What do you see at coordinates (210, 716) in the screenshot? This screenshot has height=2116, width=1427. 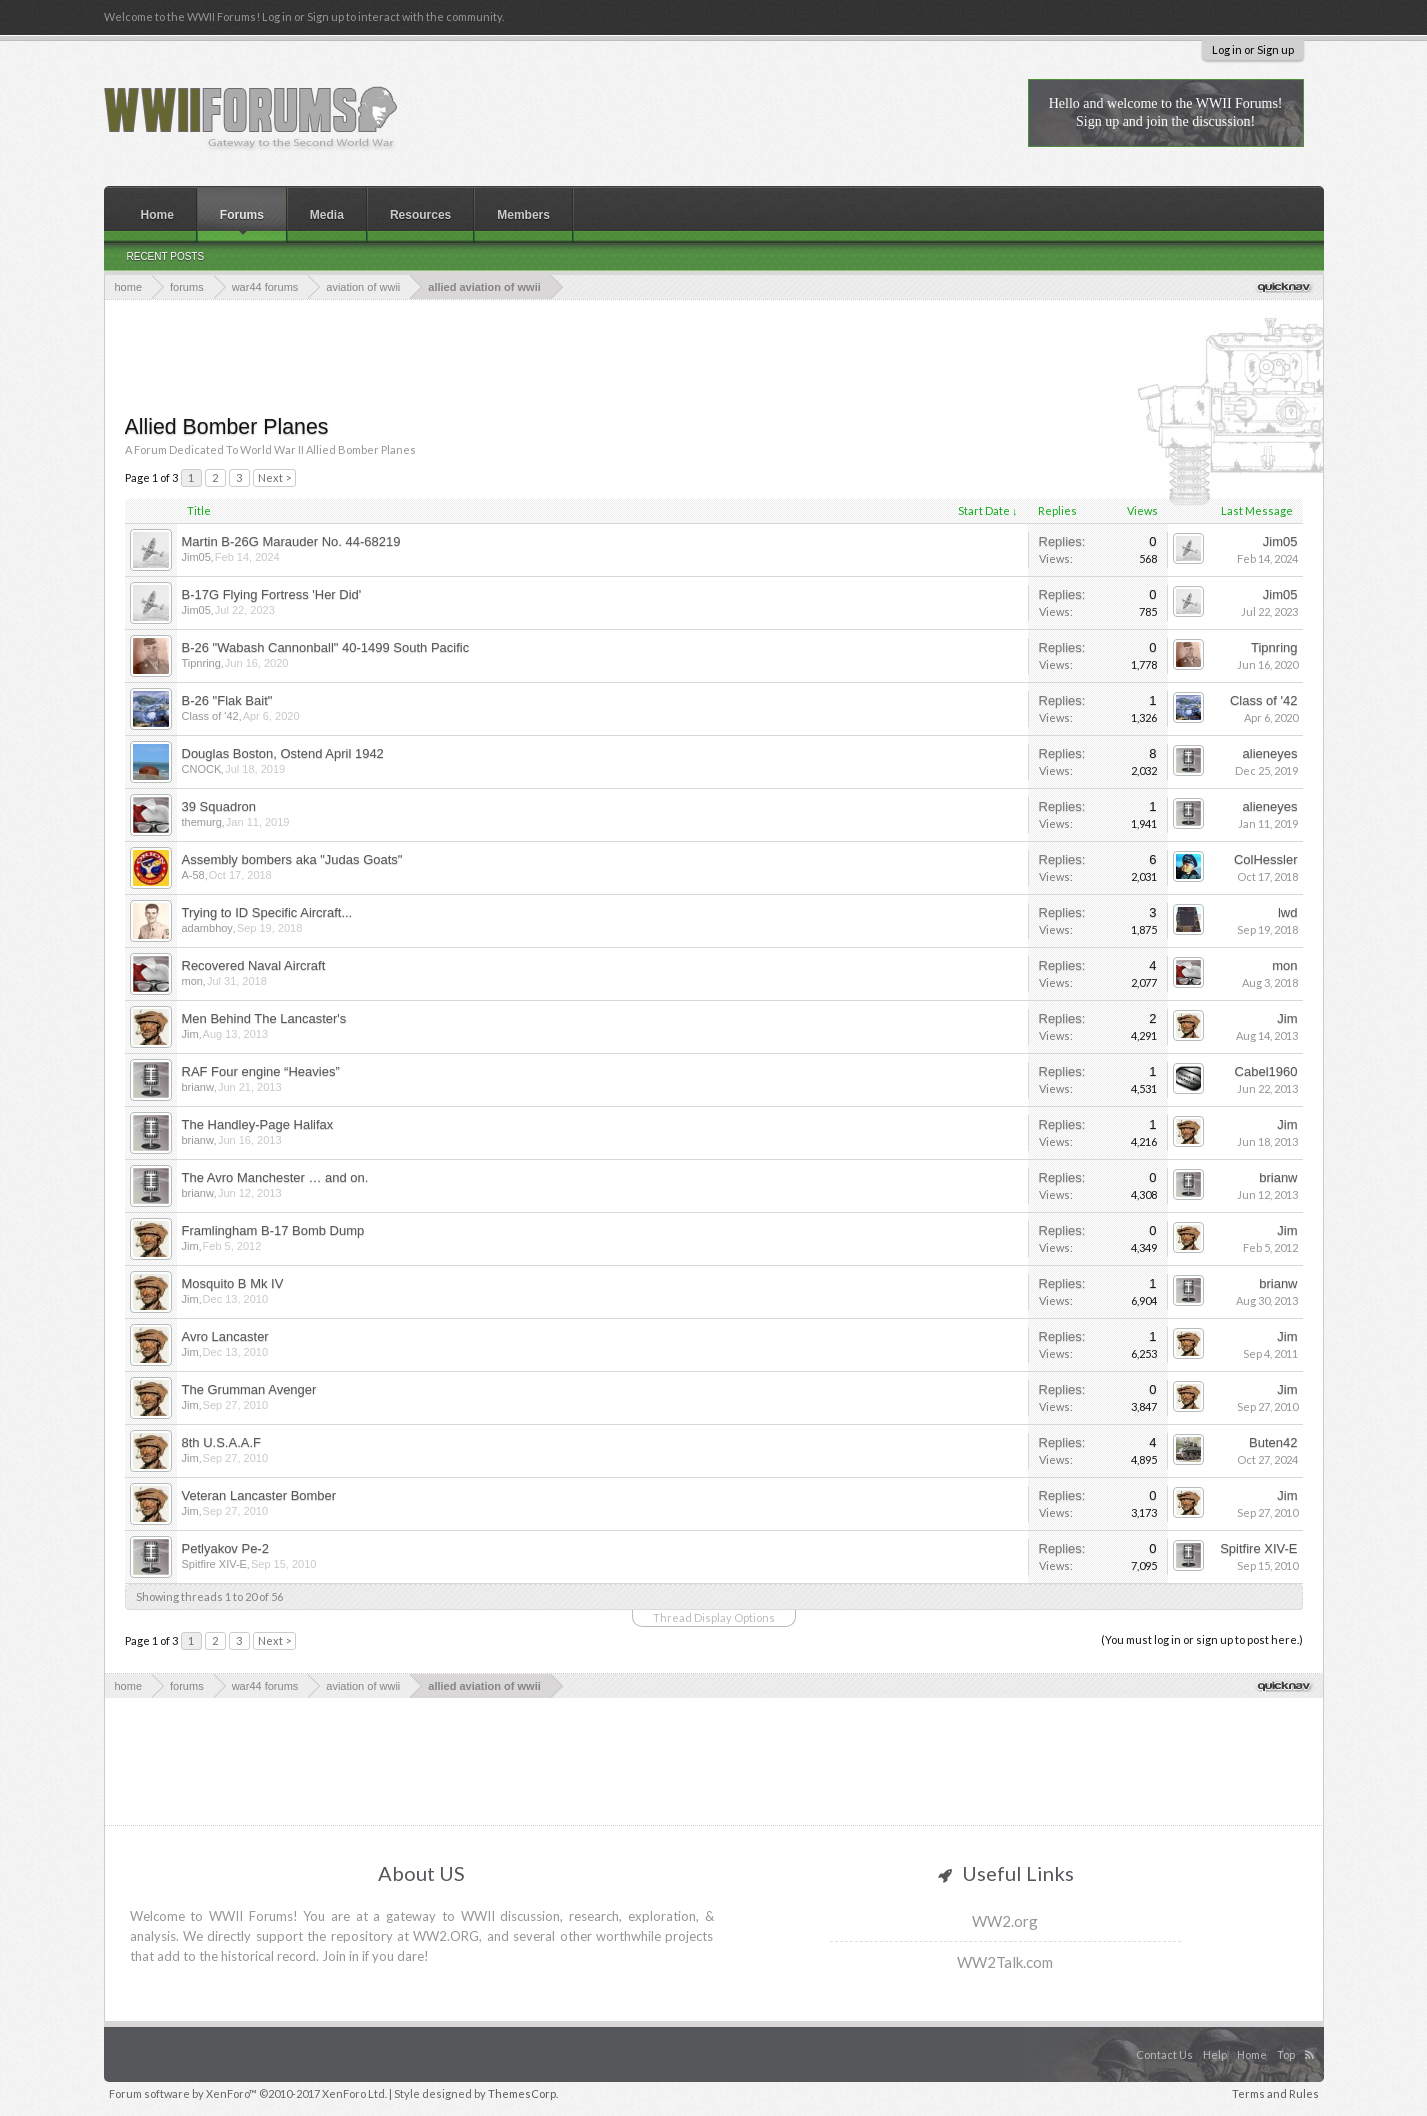 I see `Class of '42` at bounding box center [210, 716].